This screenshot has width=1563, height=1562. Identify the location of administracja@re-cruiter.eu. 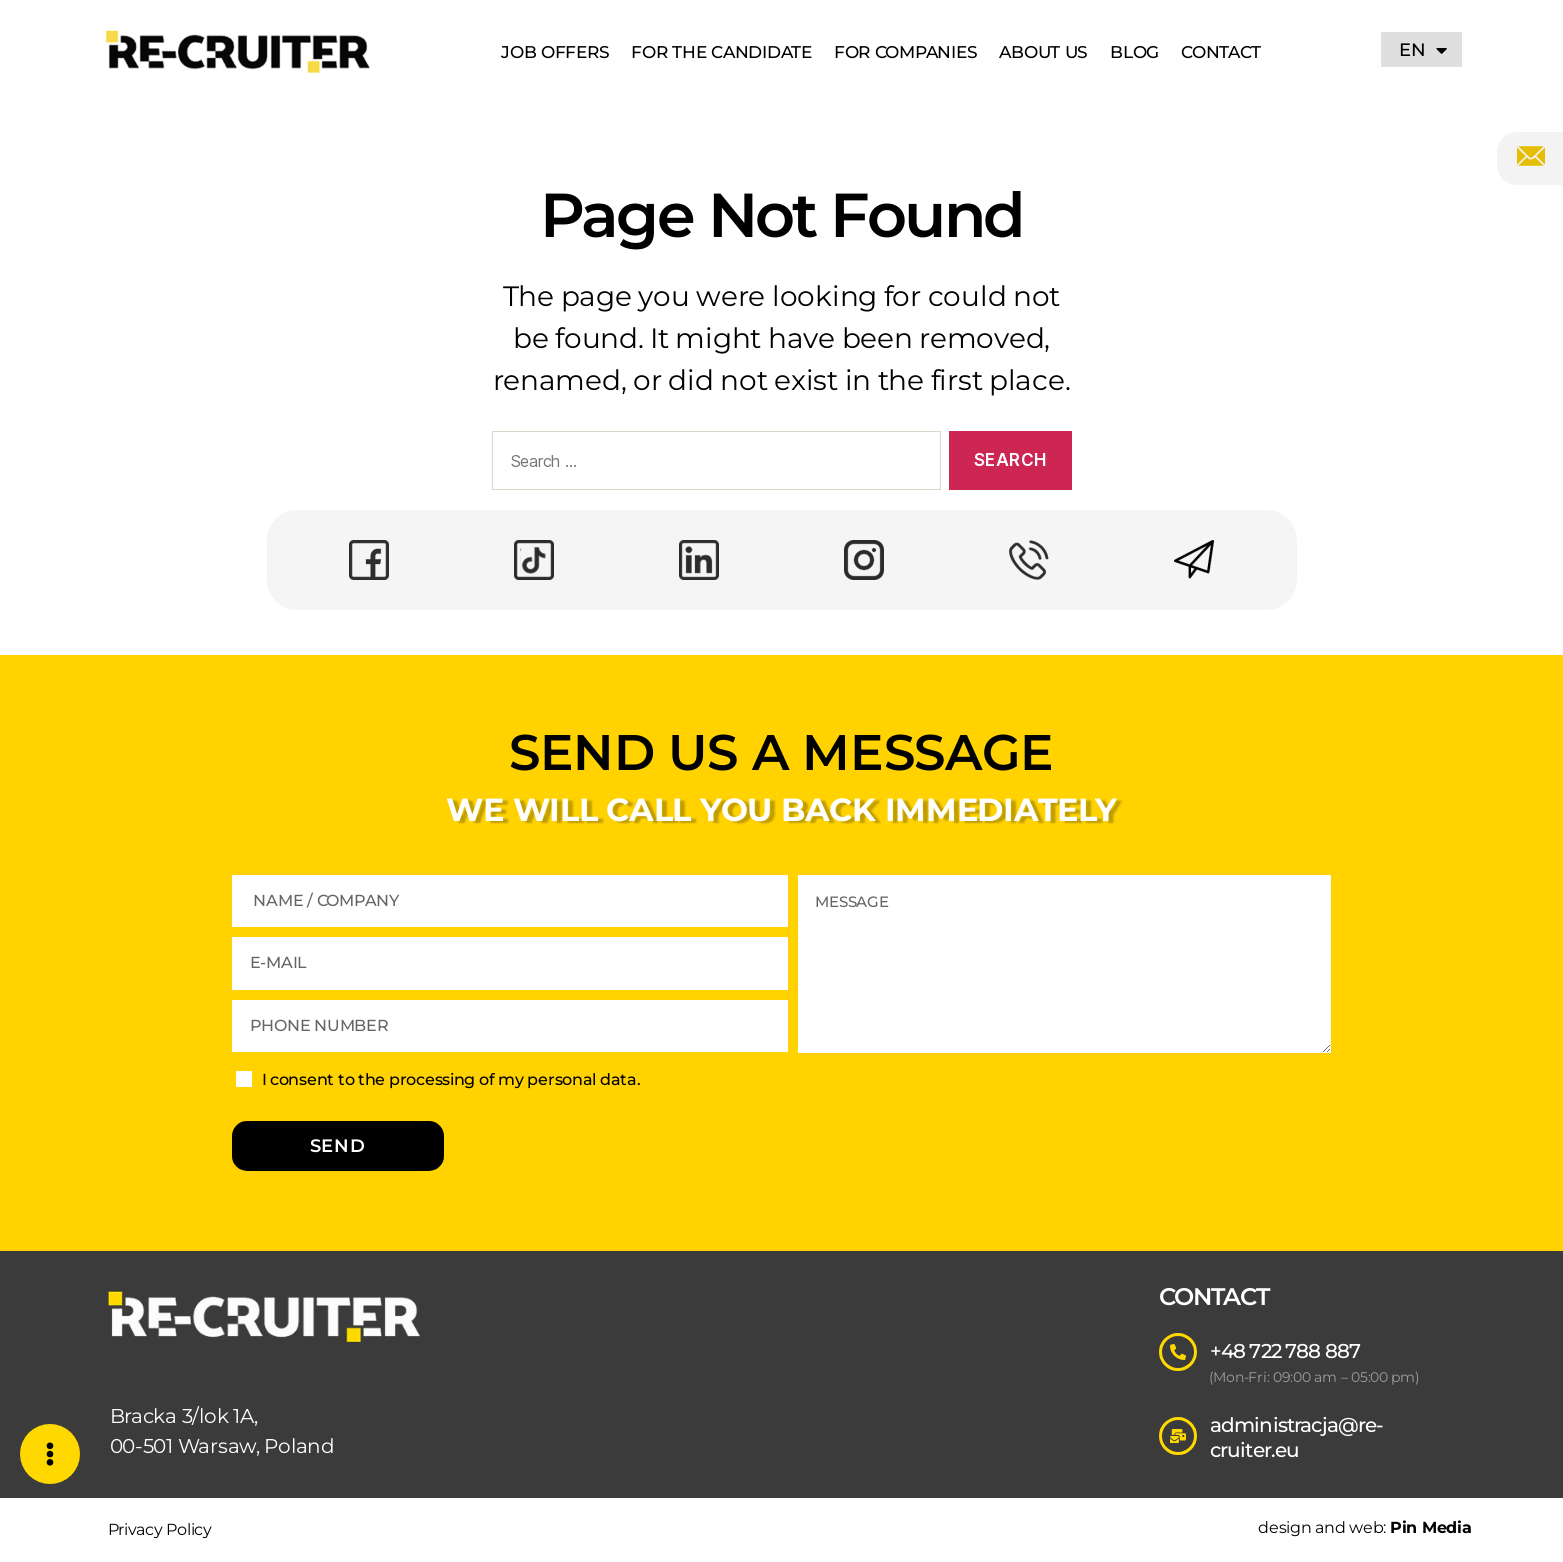
(1297, 1437).